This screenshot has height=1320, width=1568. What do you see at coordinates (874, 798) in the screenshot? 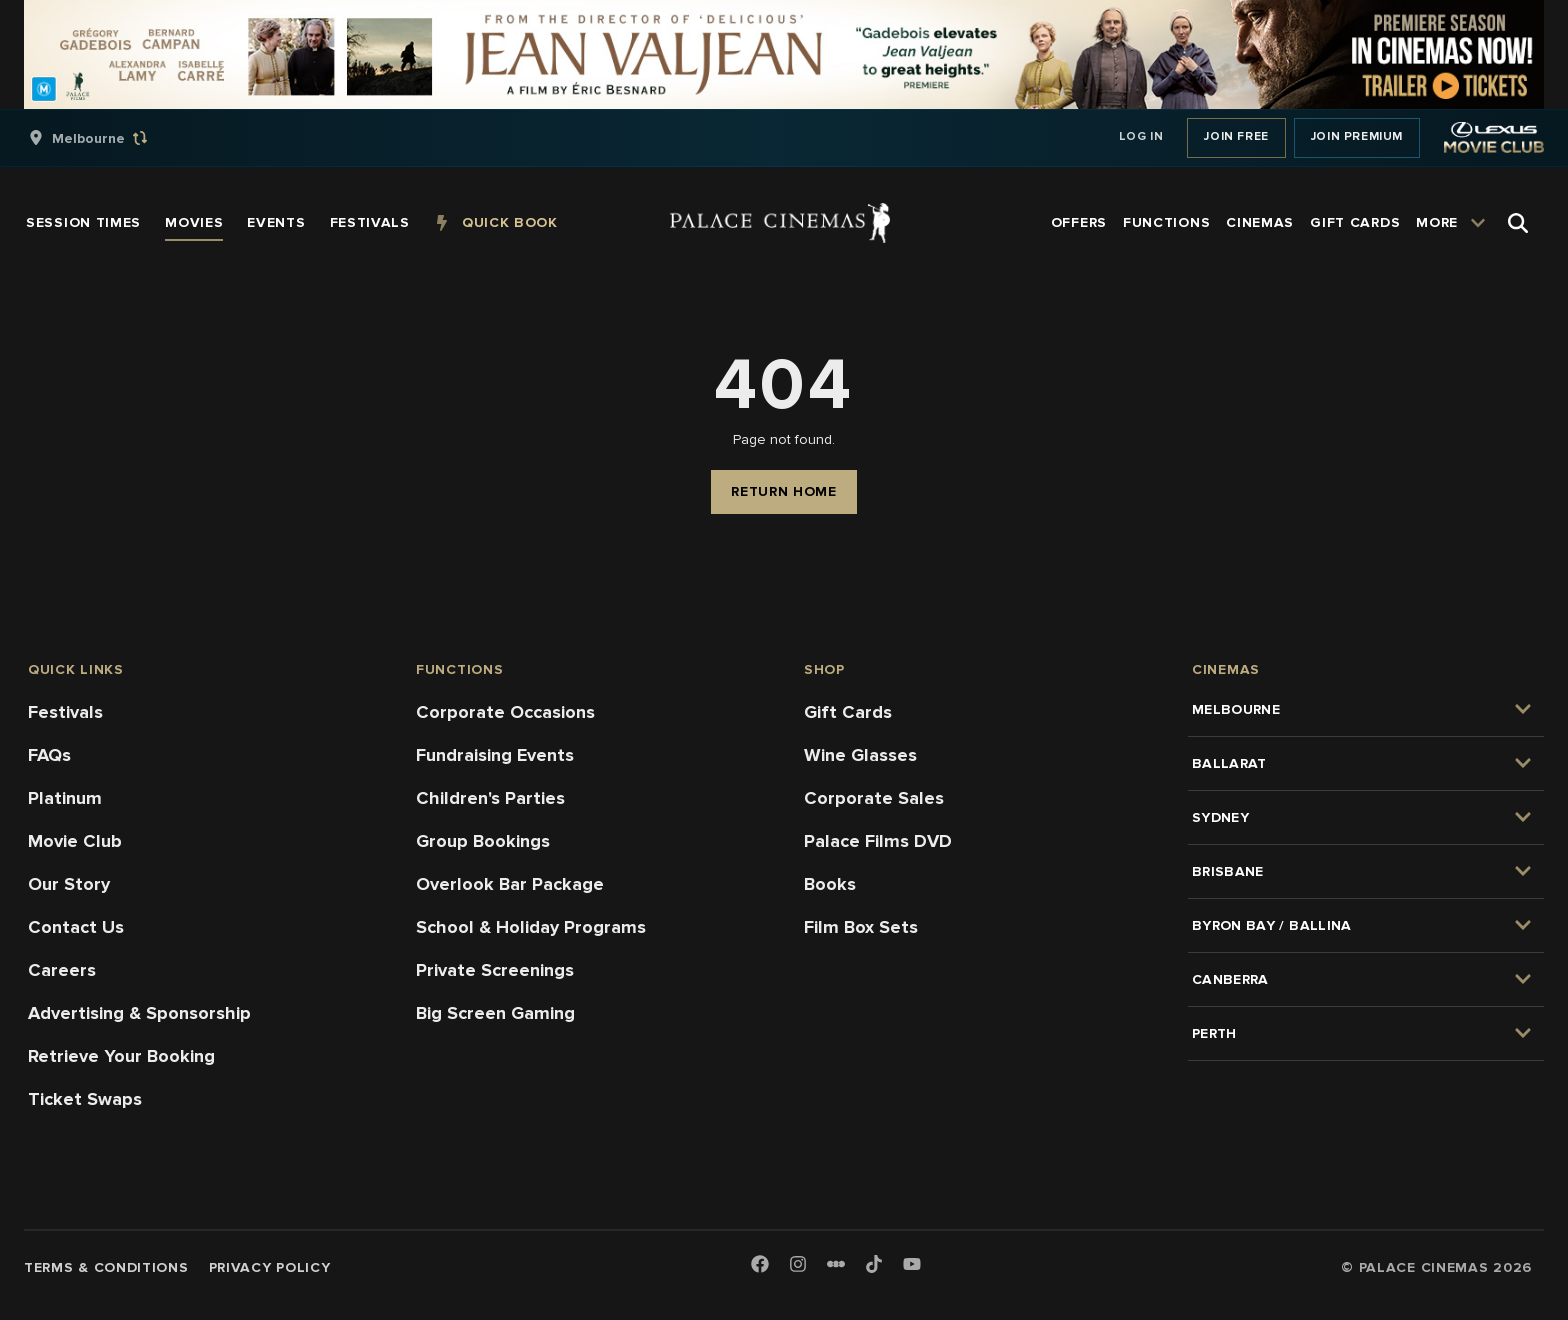
I see `Corporate Sales` at bounding box center [874, 798].